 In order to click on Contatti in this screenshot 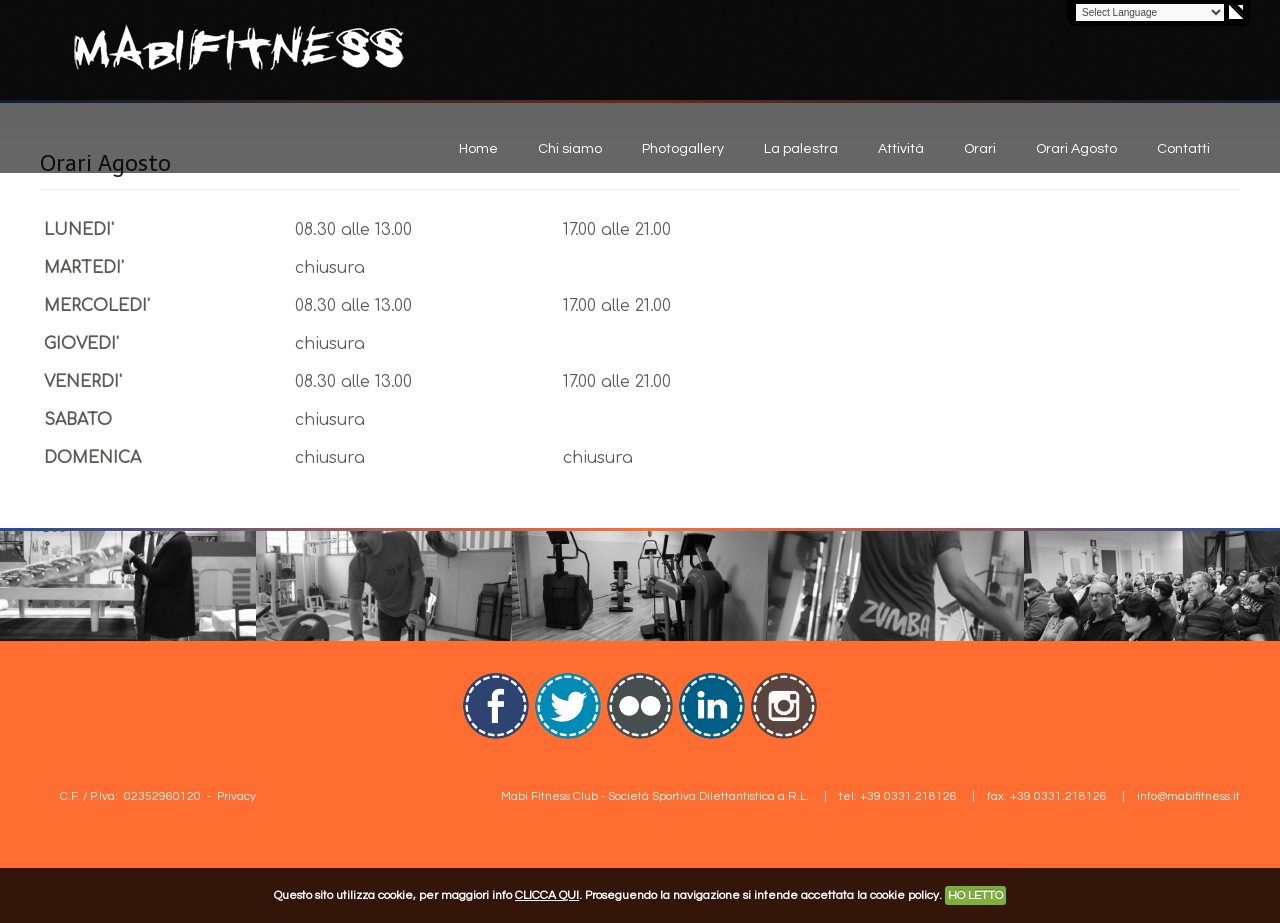, I will do `click(1183, 149)`.